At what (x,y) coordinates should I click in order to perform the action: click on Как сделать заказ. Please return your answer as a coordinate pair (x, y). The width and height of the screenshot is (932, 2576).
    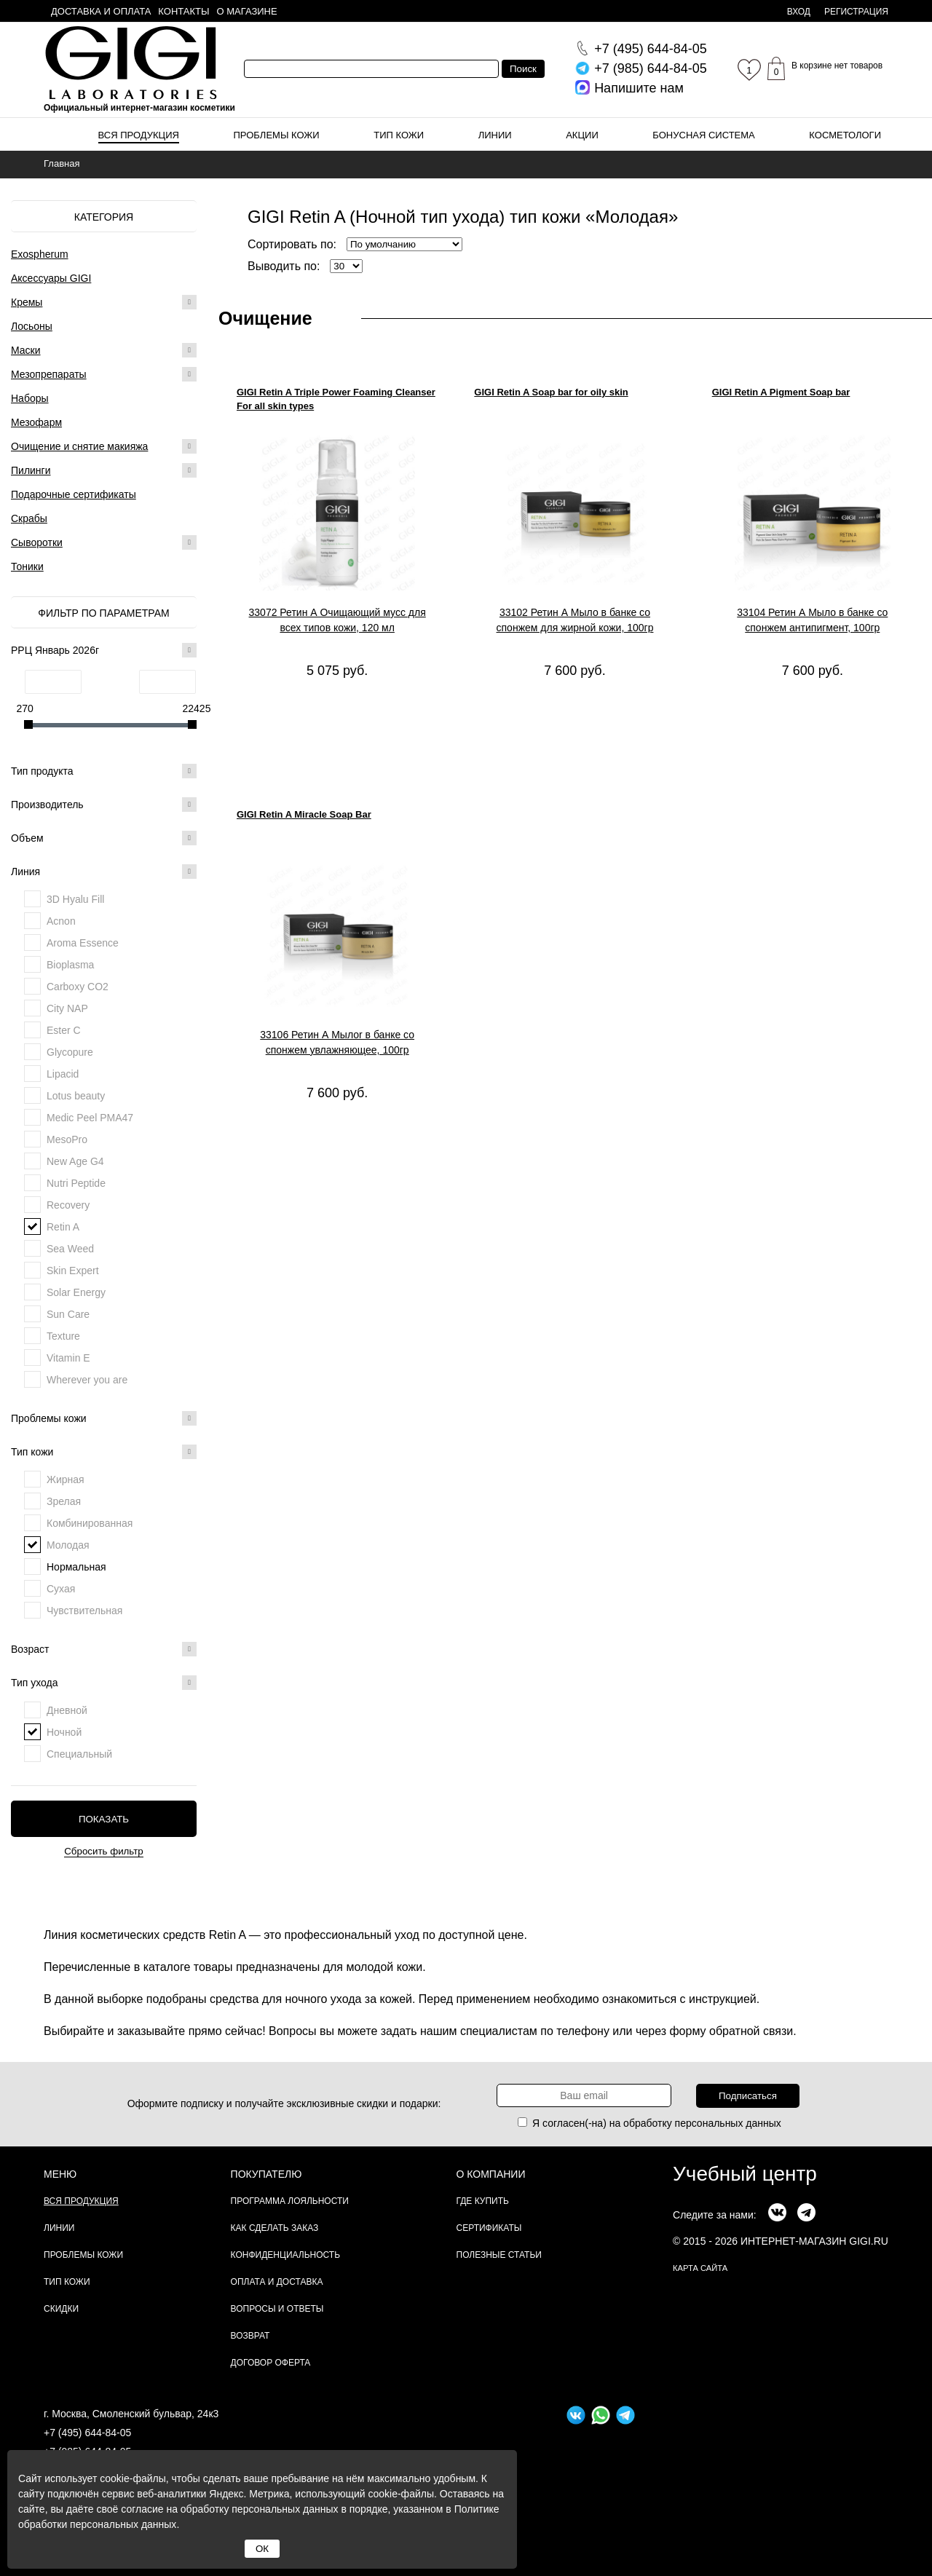
    Looking at the image, I should click on (275, 2228).